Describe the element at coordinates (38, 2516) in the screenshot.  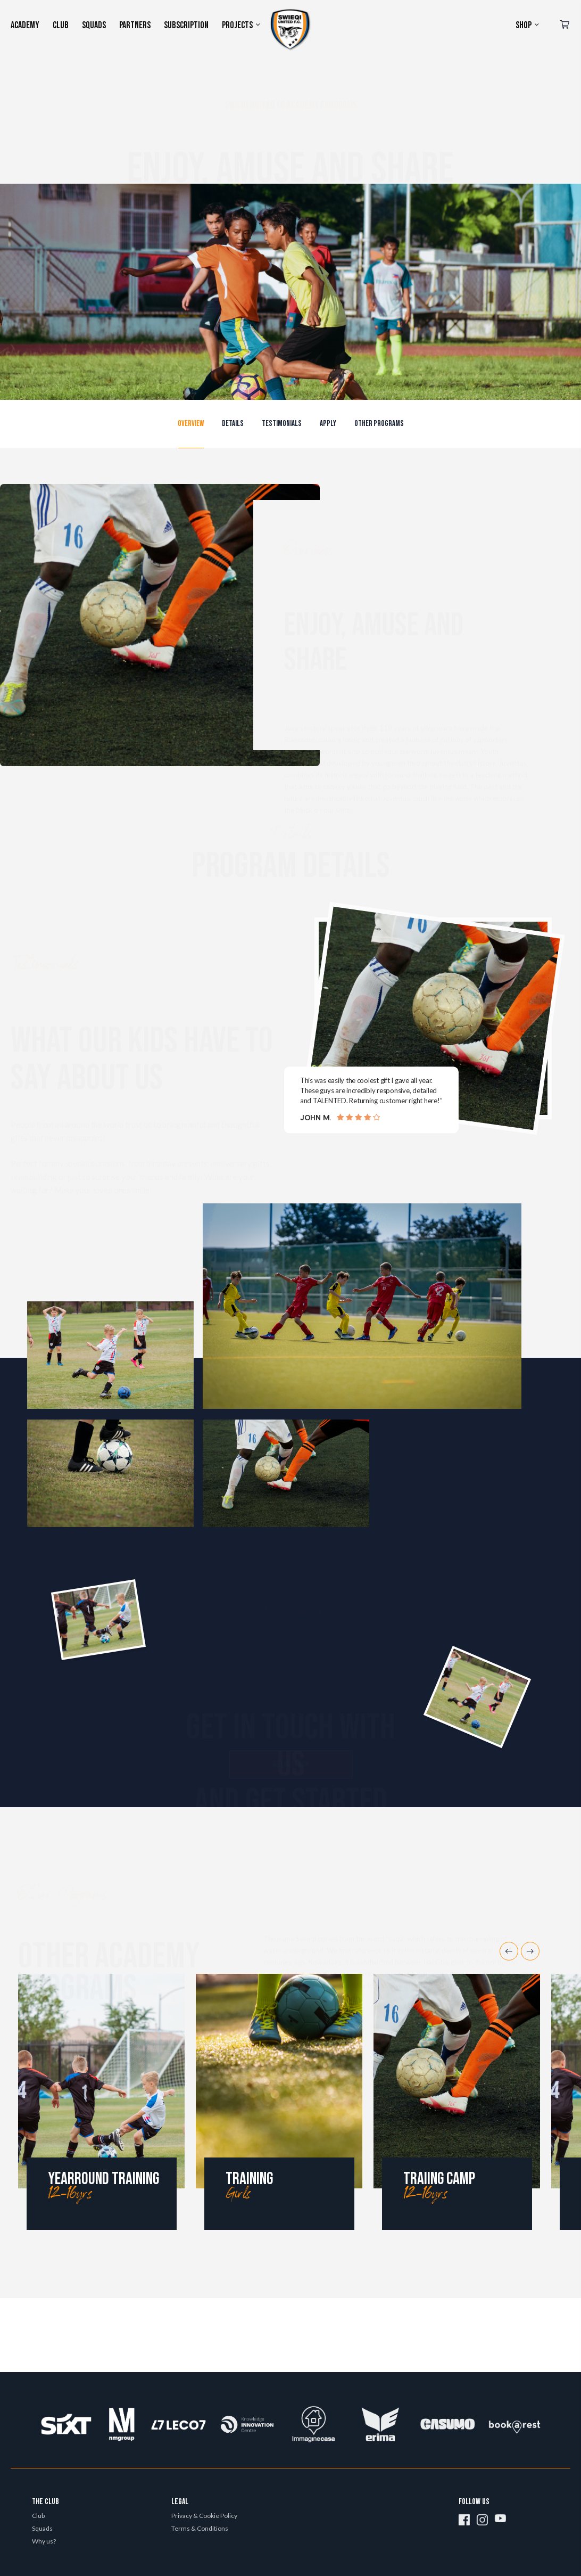
I see `Club` at that location.